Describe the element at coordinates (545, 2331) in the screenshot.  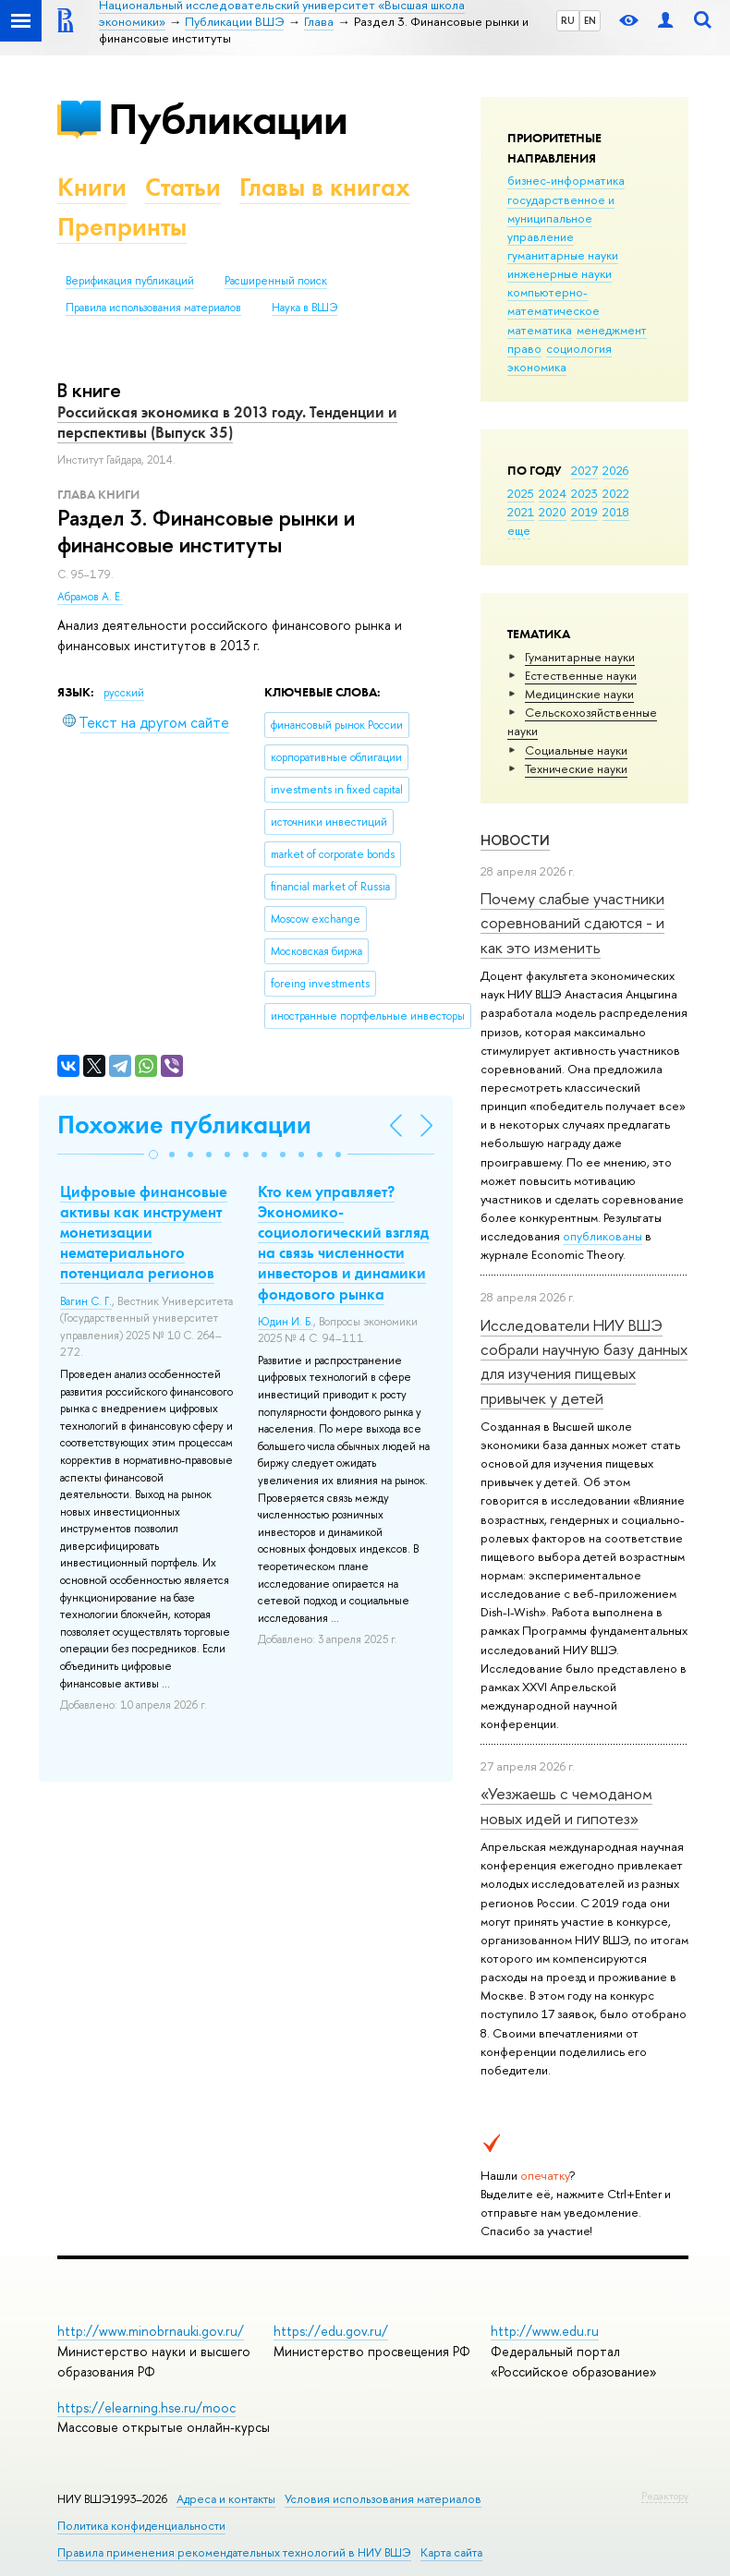
I see `http://www.edu.ru` at that location.